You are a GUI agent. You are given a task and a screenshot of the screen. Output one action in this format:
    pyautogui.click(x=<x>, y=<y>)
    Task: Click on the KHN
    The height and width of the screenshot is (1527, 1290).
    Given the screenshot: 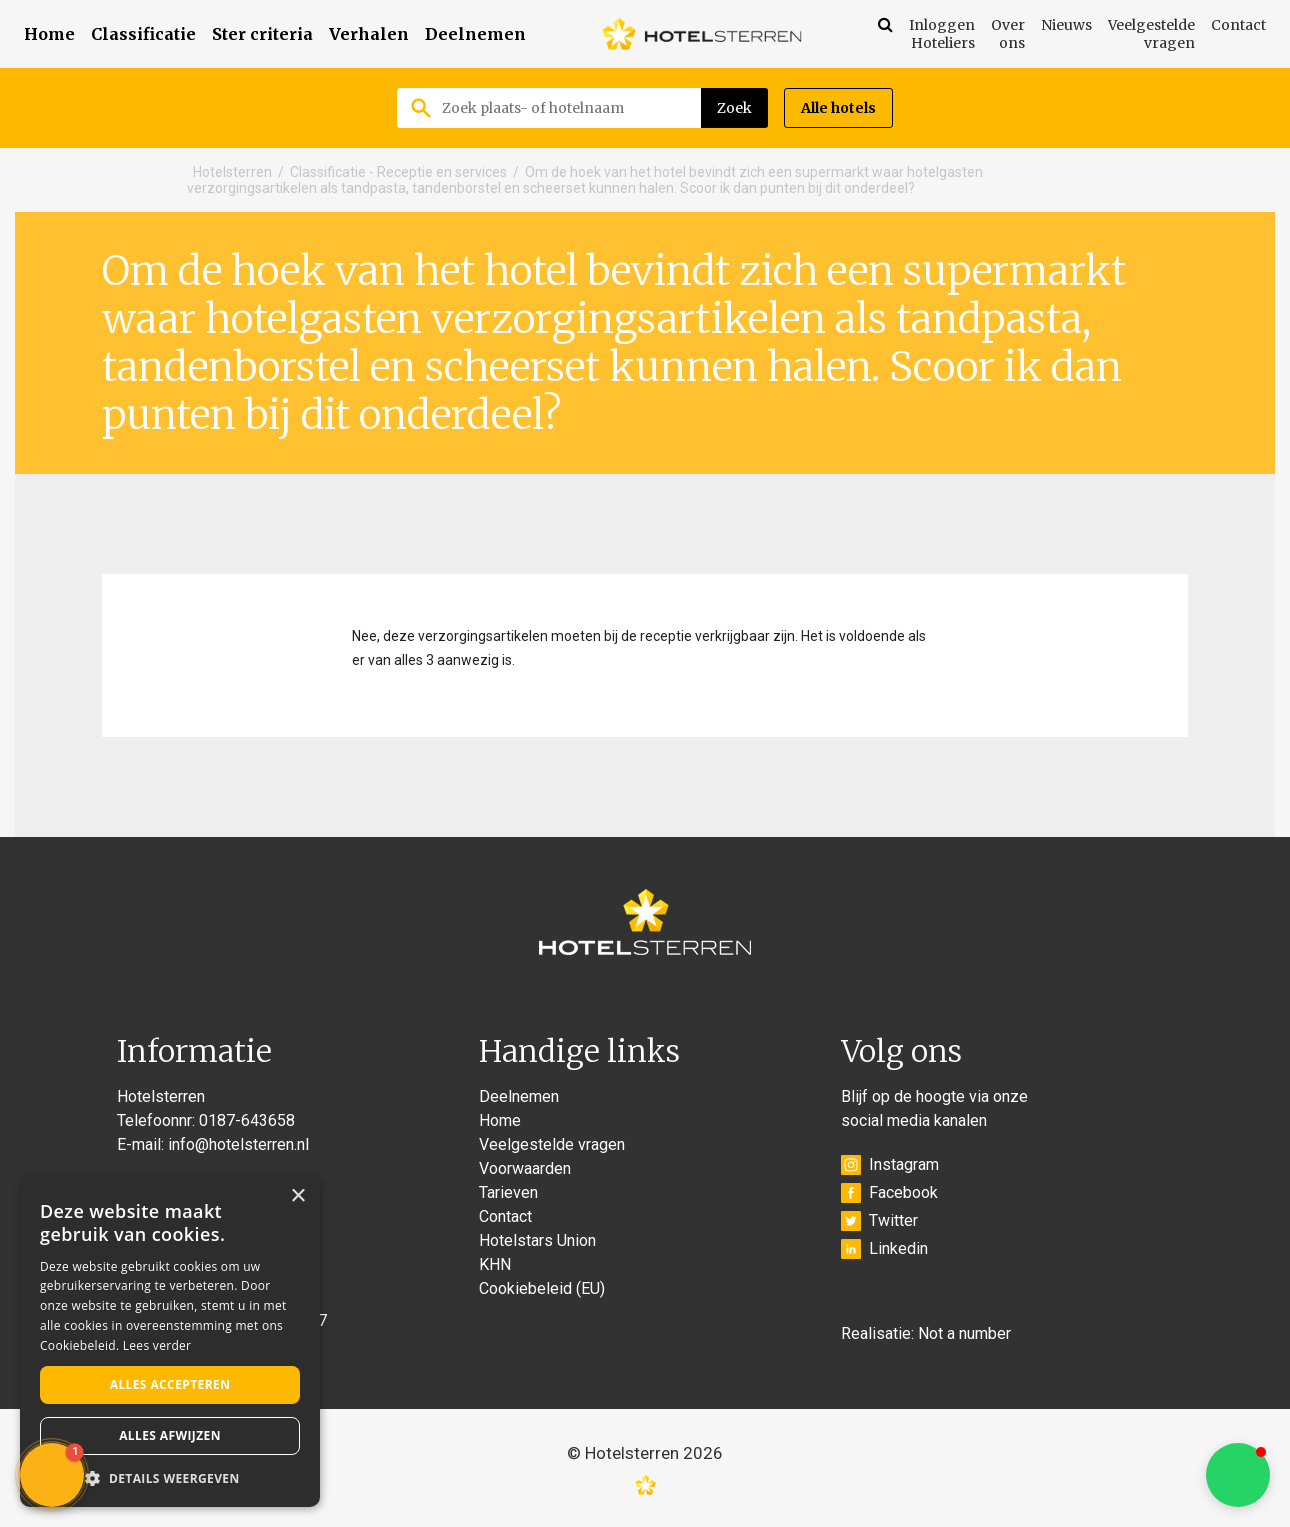 What is the action you would take?
    pyautogui.click(x=495, y=1264)
    